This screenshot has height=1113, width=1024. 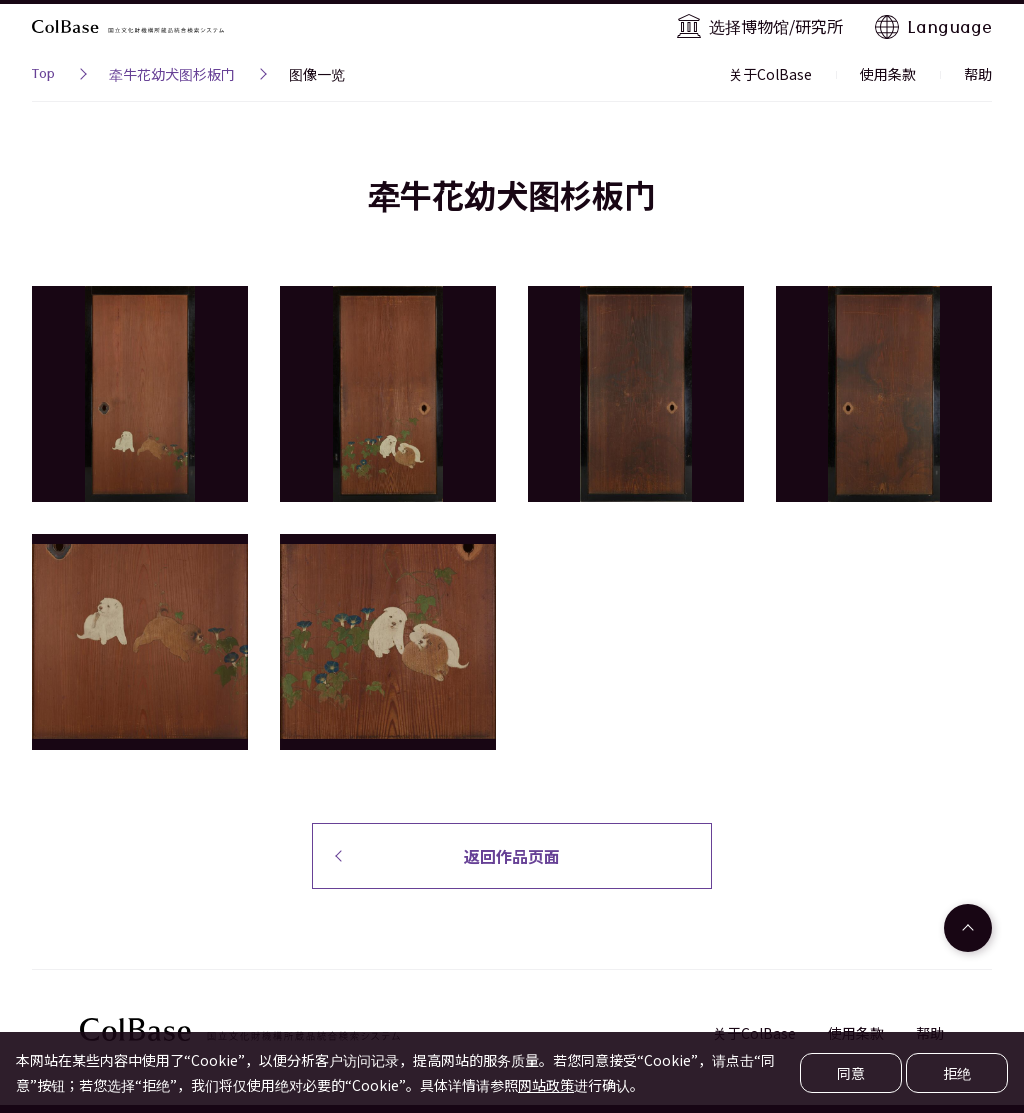 What do you see at coordinates (546, 1085) in the screenshot?
I see `网站政策` at bounding box center [546, 1085].